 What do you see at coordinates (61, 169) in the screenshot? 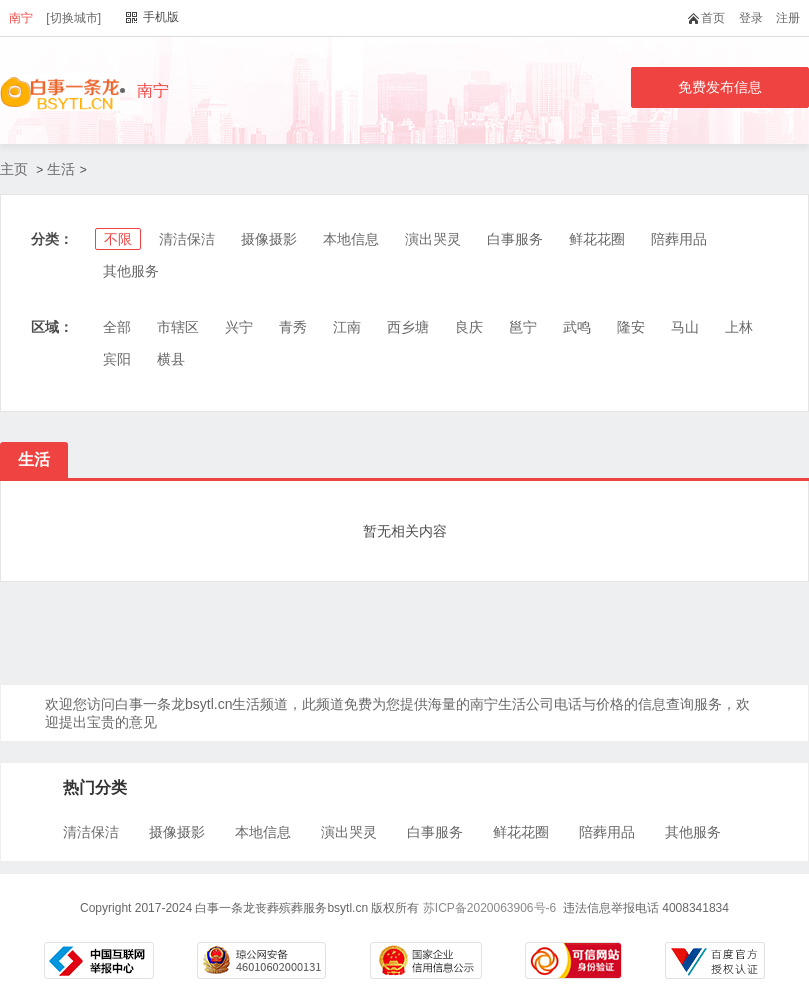
I see `生活` at bounding box center [61, 169].